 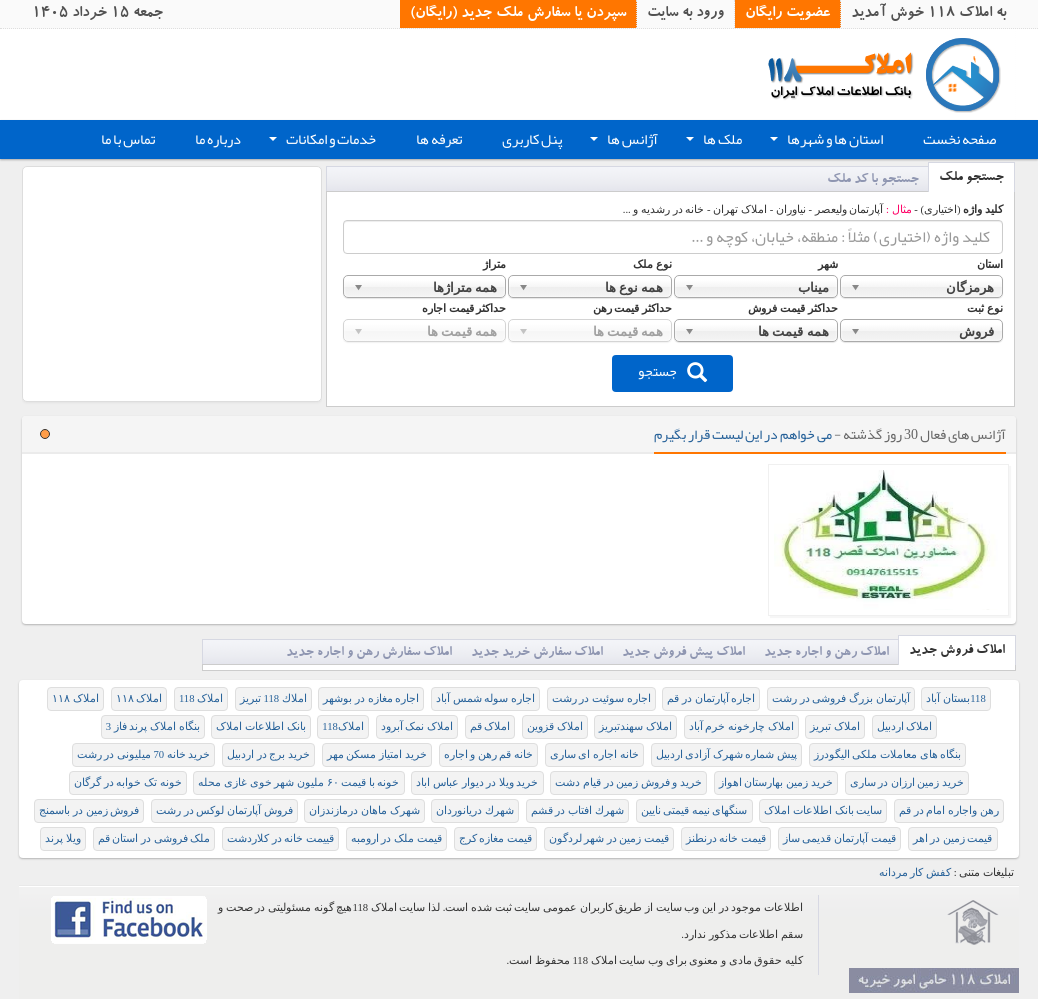 I want to click on خونه با قیمت ۶۰ ملیون شهر خوی غازی محله, so click(x=298, y=782).